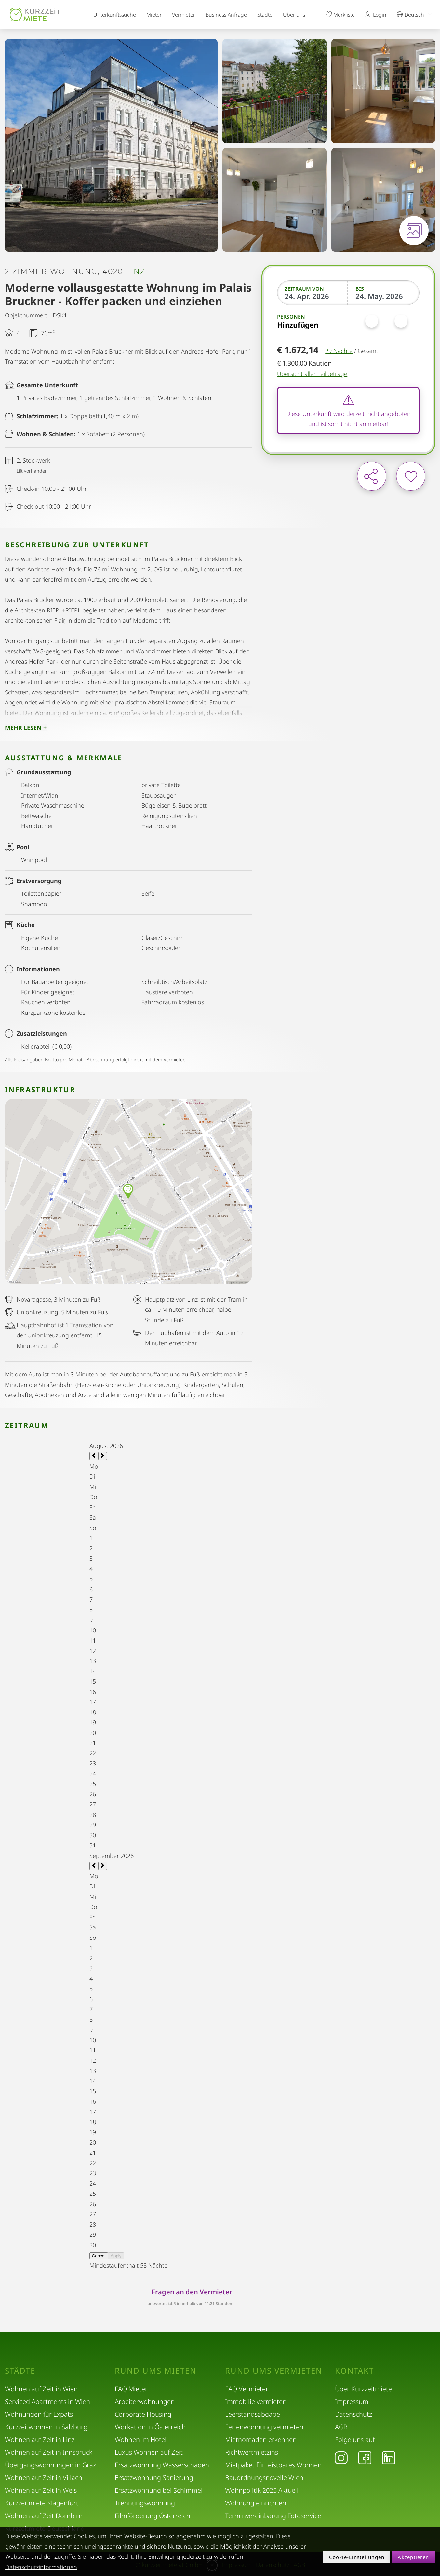 The width and height of the screenshot is (440, 2576). Describe the element at coordinates (48, 2452) in the screenshot. I see `Wohnen auf Zeit in Innsbruck` at that location.